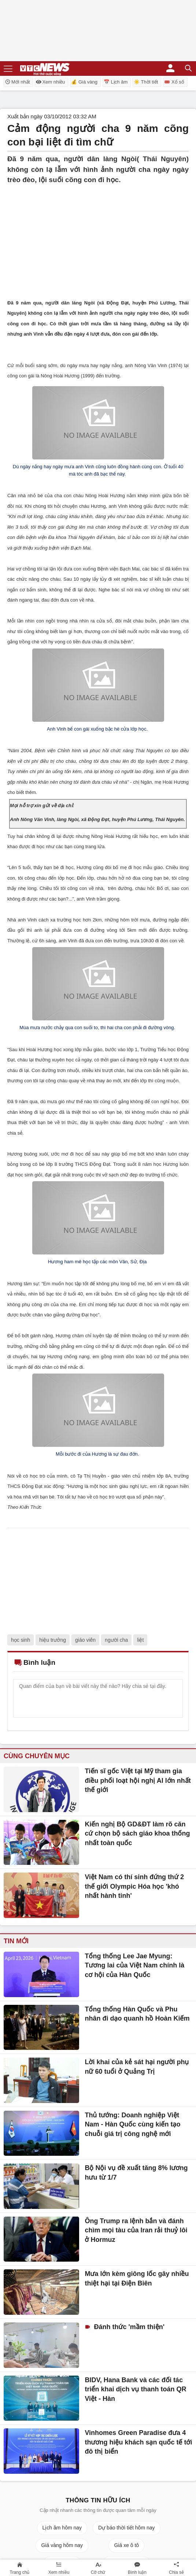 The width and height of the screenshot is (196, 2576). What do you see at coordinates (134, 1886) in the screenshot?
I see `Việt Nam có thí sinh đứng thứ 2 thế giới Olympic Hóa học 'khó nhất hành tinh'` at bounding box center [134, 1886].